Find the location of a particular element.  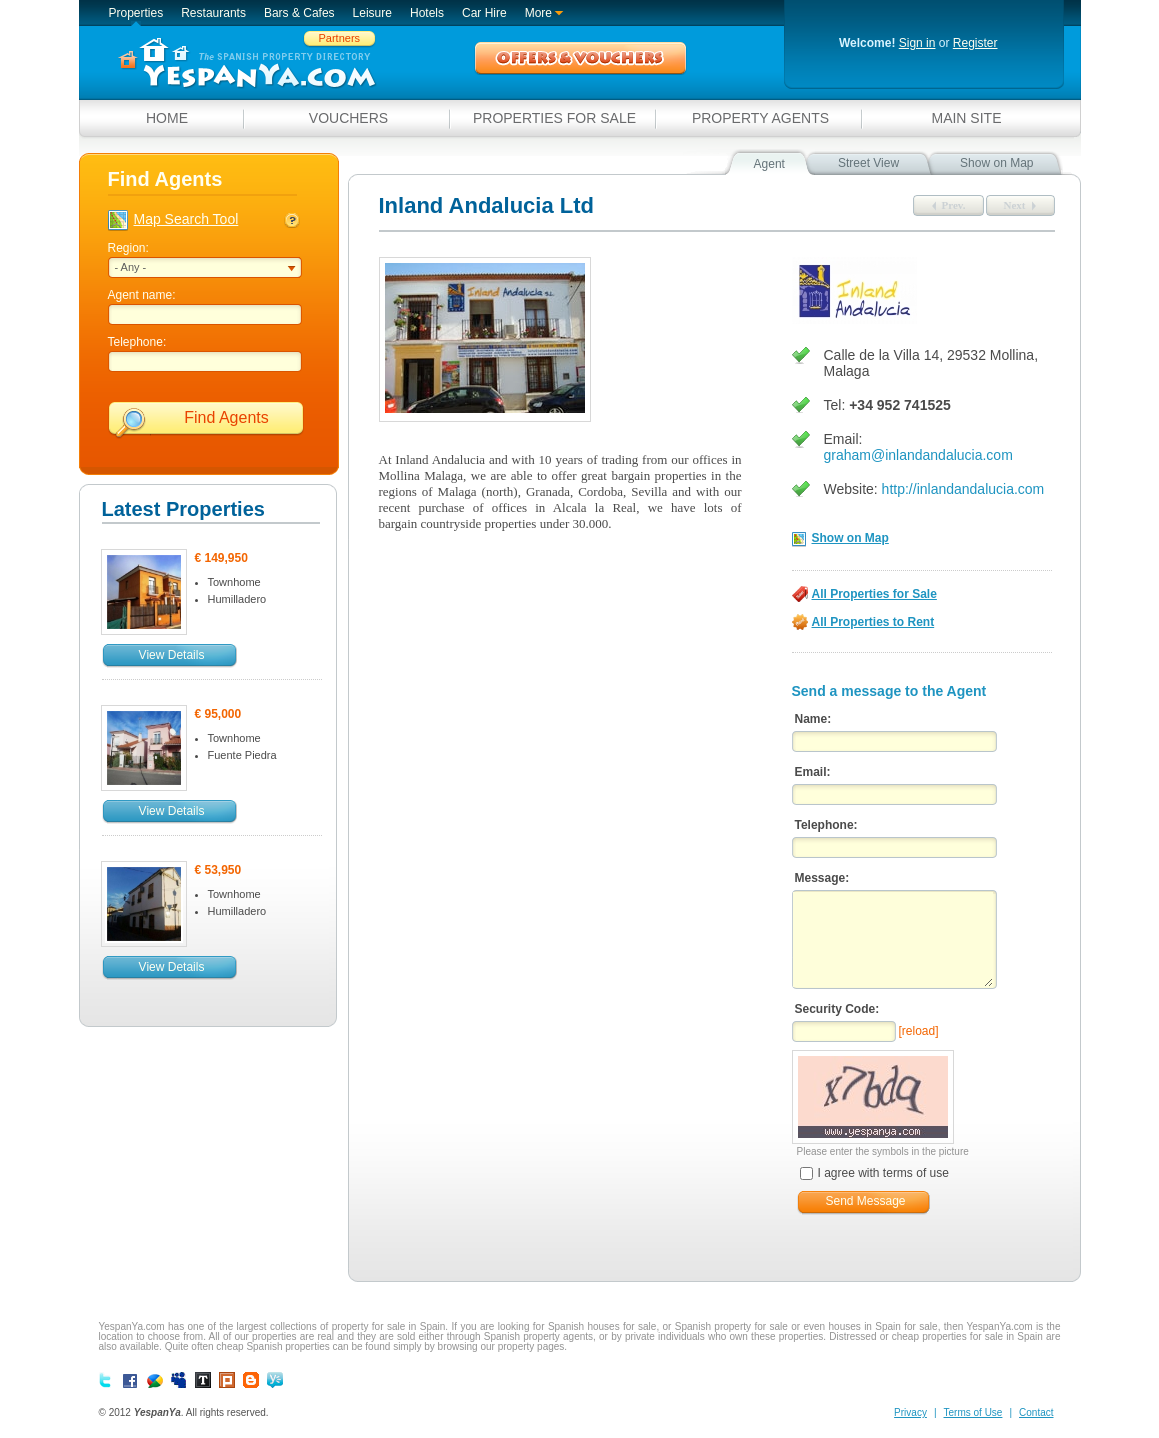

Terms of Use is located at coordinates (973, 1412).